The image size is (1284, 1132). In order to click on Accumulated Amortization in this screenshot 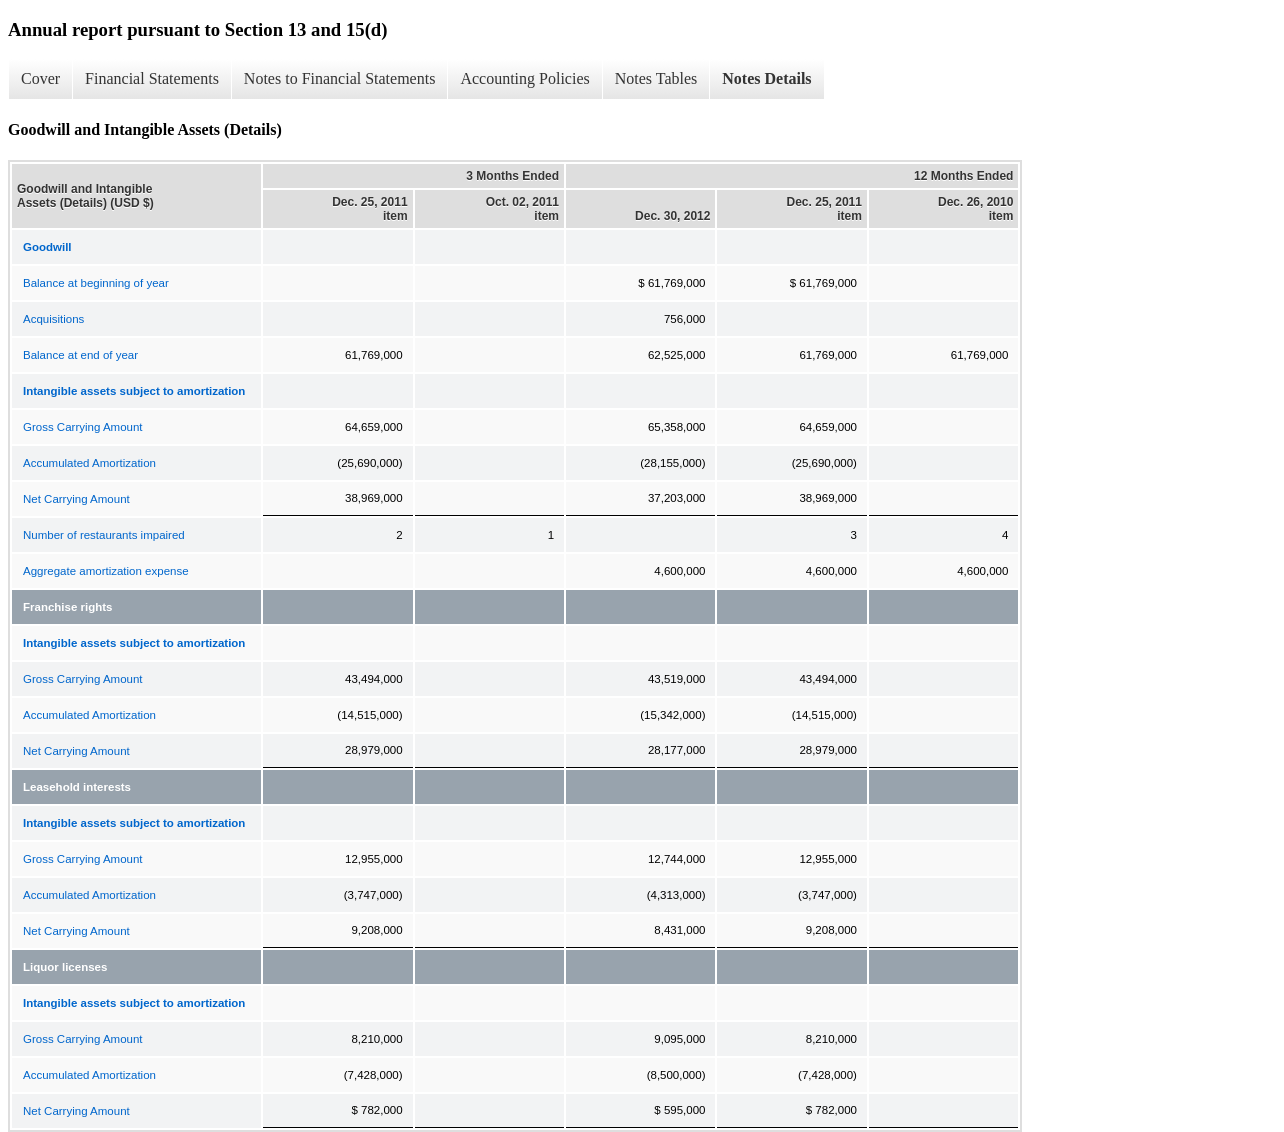, I will do `click(89, 463)`.